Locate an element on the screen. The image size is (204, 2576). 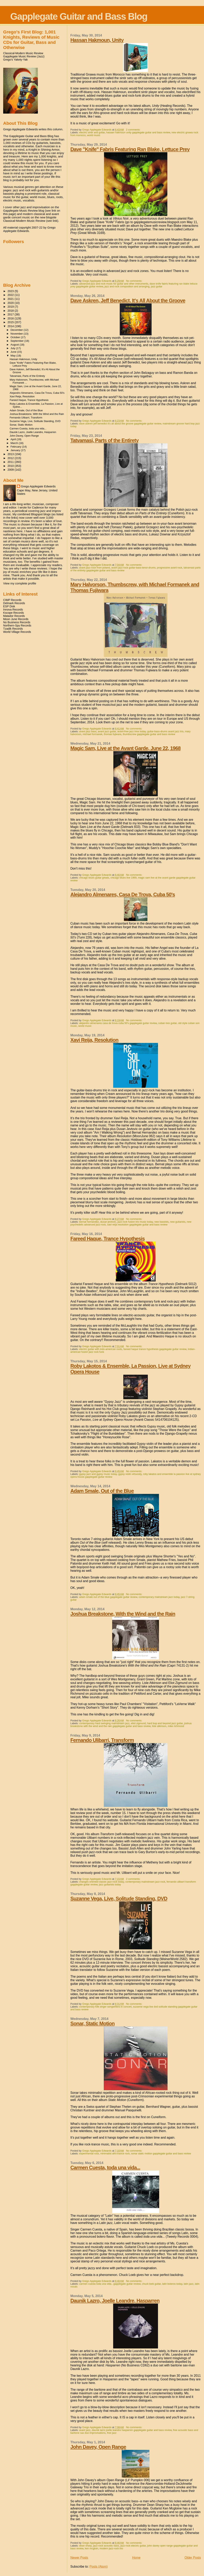
Posts (Atom) is located at coordinates (98, 2566).